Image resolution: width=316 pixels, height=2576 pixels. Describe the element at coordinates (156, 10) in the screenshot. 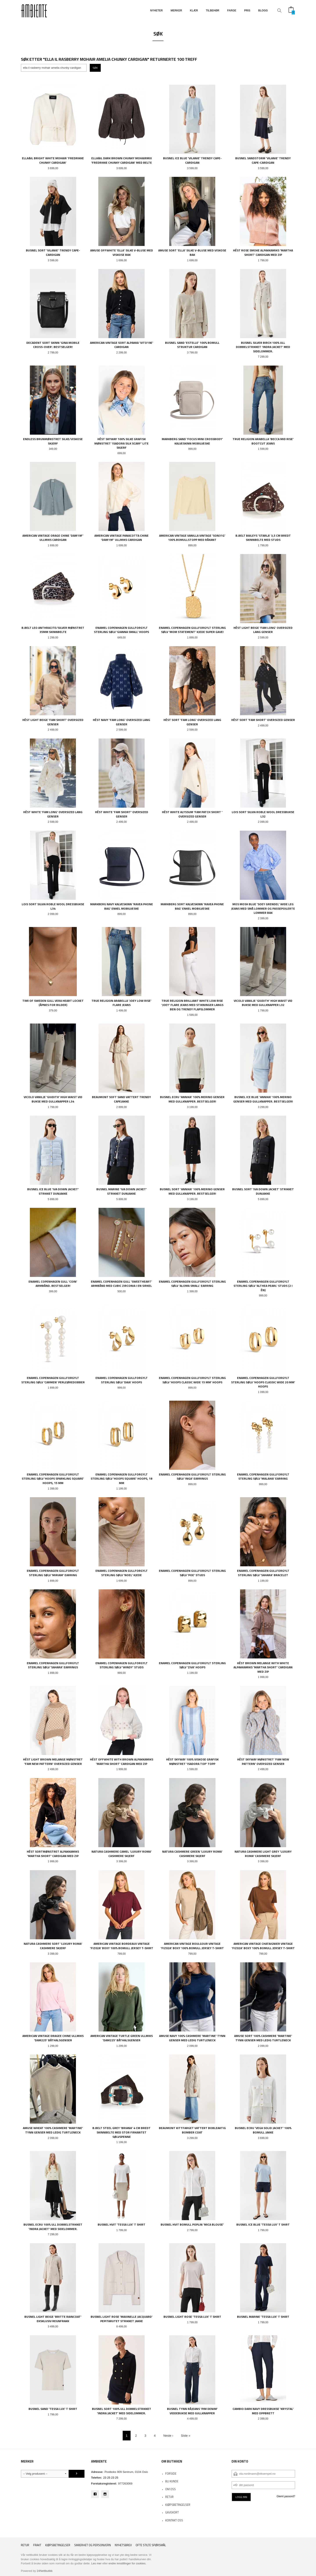

I see `NYHETER` at that location.